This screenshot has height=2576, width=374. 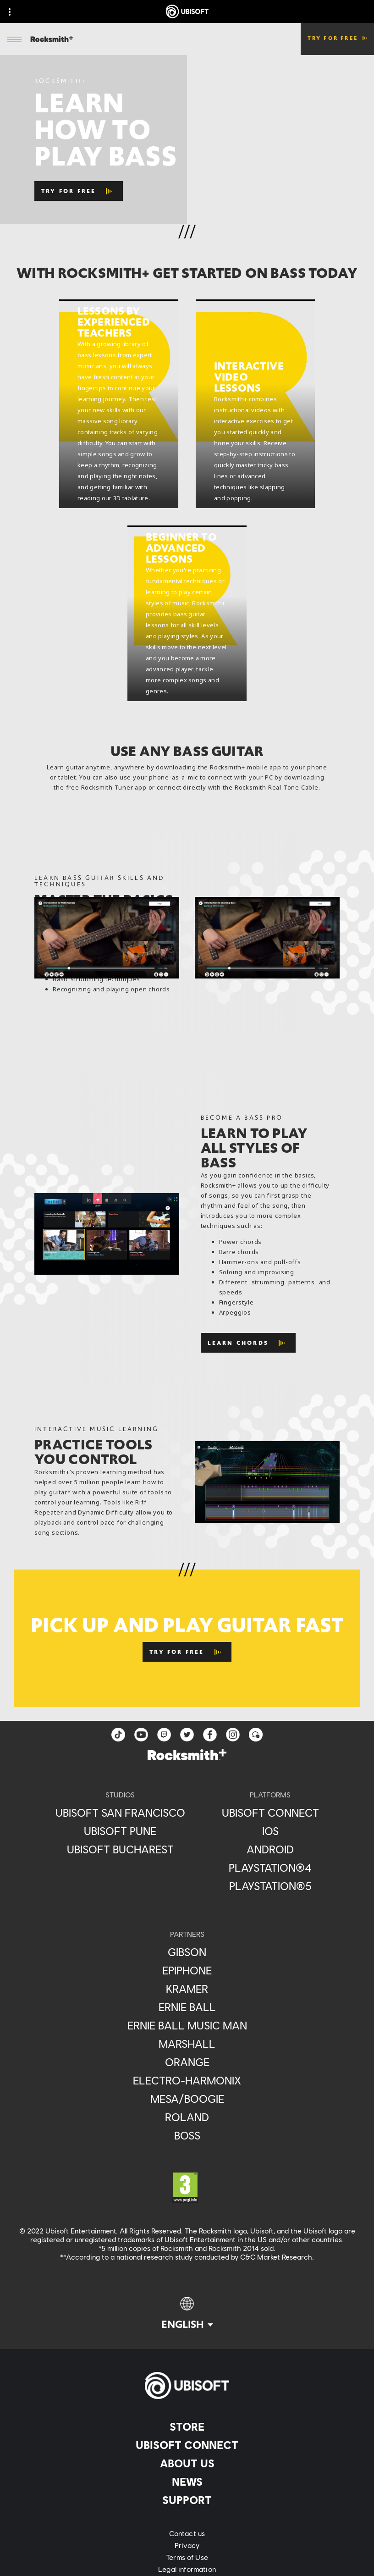 I want to click on [Ubisoft Bucharest], so click(x=120, y=1849).